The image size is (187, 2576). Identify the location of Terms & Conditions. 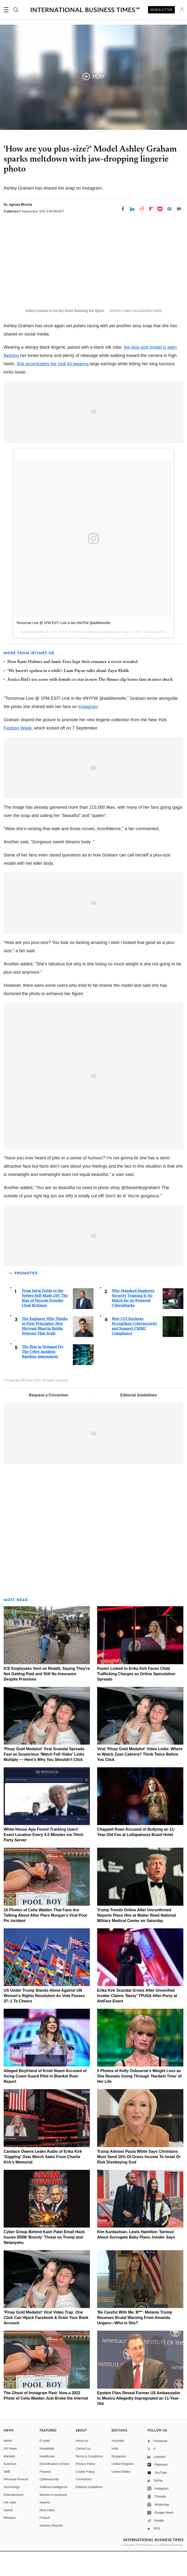
(89, 2481).